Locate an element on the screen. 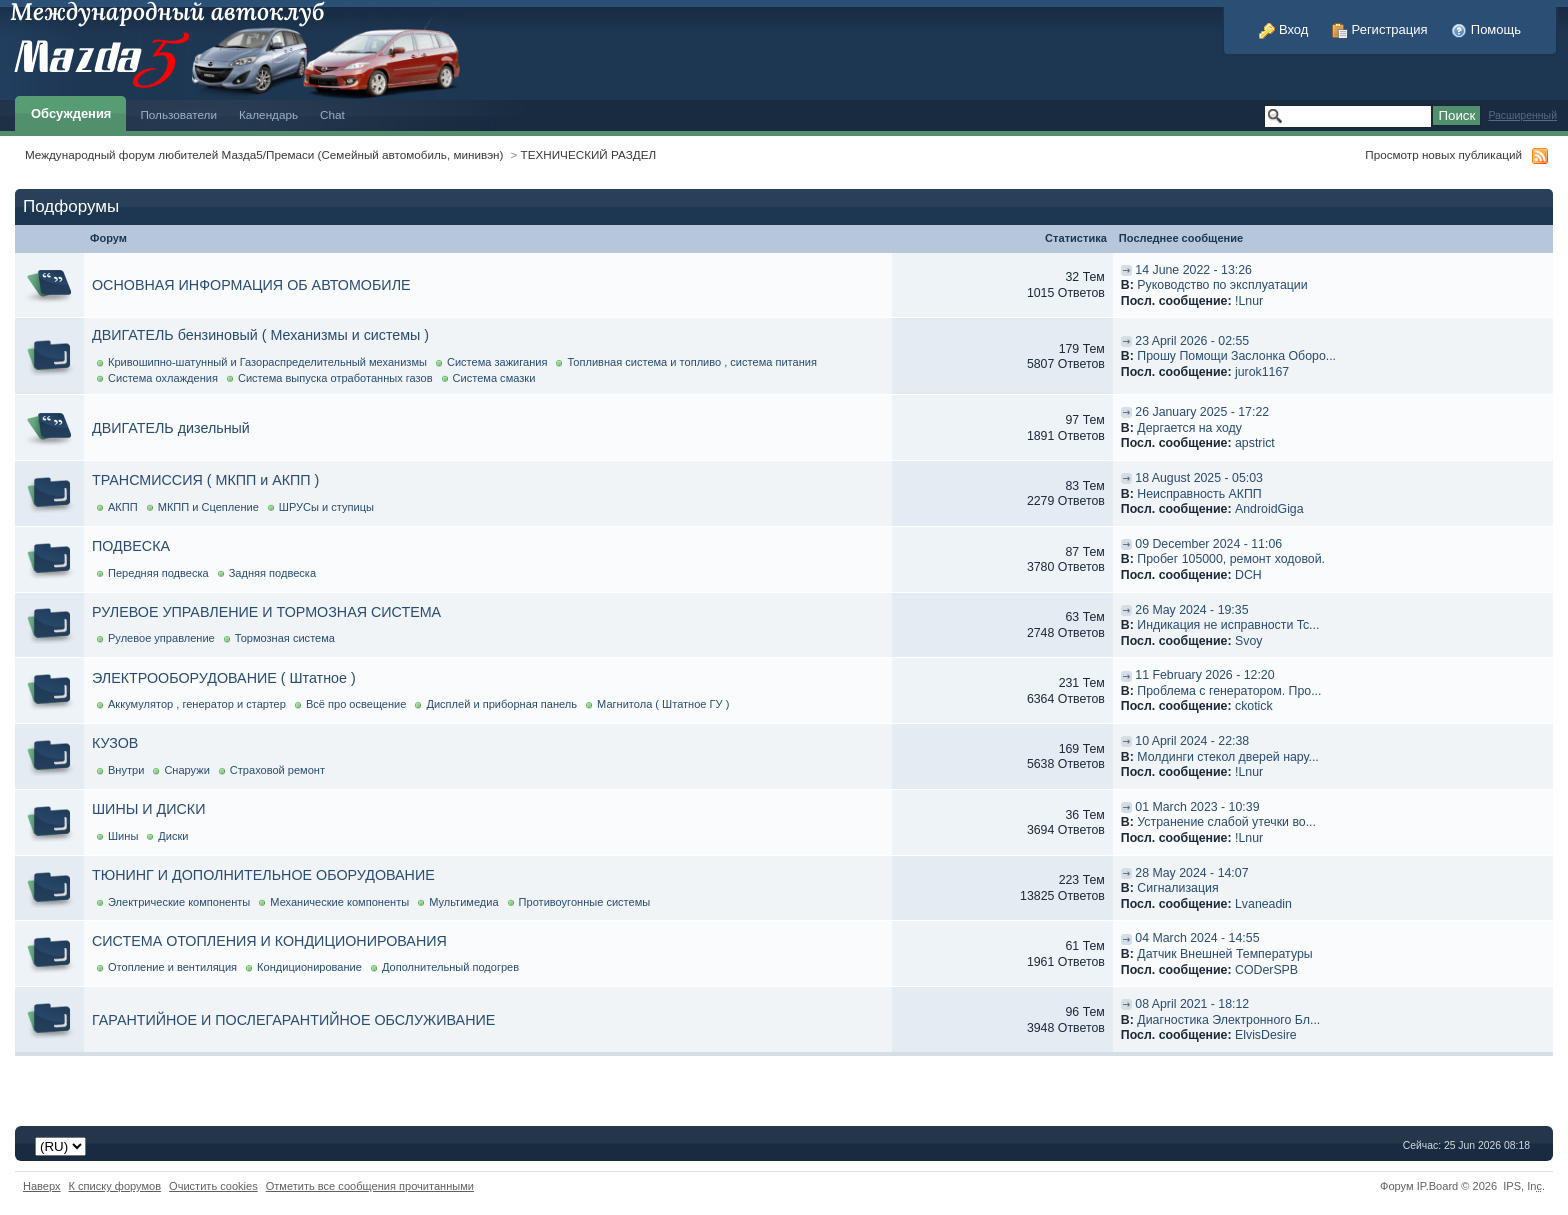  Руководство по эксплуатации is located at coordinates (1222, 285).